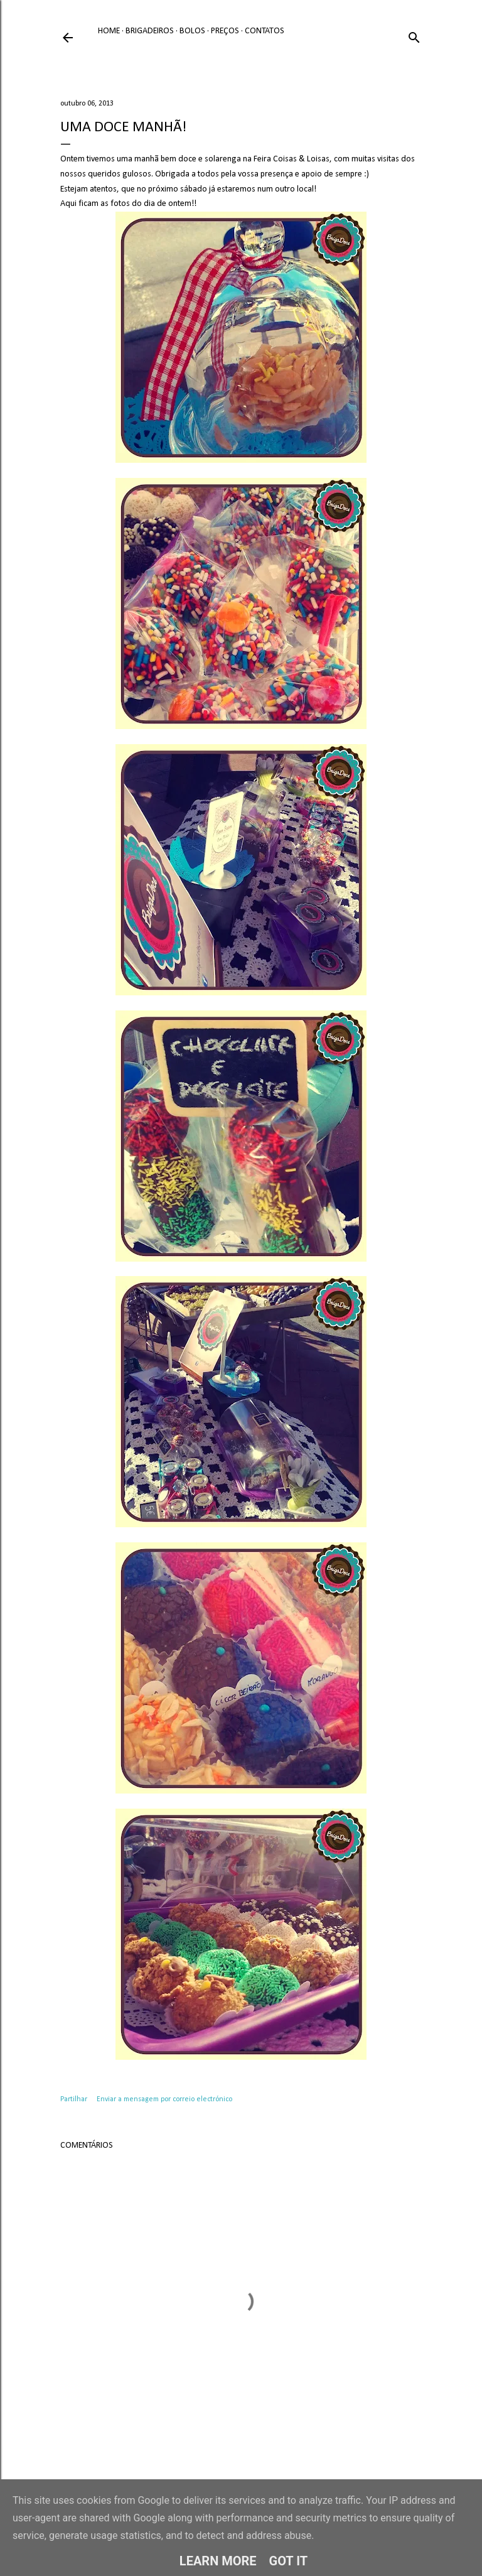 Image resolution: width=482 pixels, height=2576 pixels. I want to click on Enviar a mensagem por correio electrónico, so click(164, 2099).